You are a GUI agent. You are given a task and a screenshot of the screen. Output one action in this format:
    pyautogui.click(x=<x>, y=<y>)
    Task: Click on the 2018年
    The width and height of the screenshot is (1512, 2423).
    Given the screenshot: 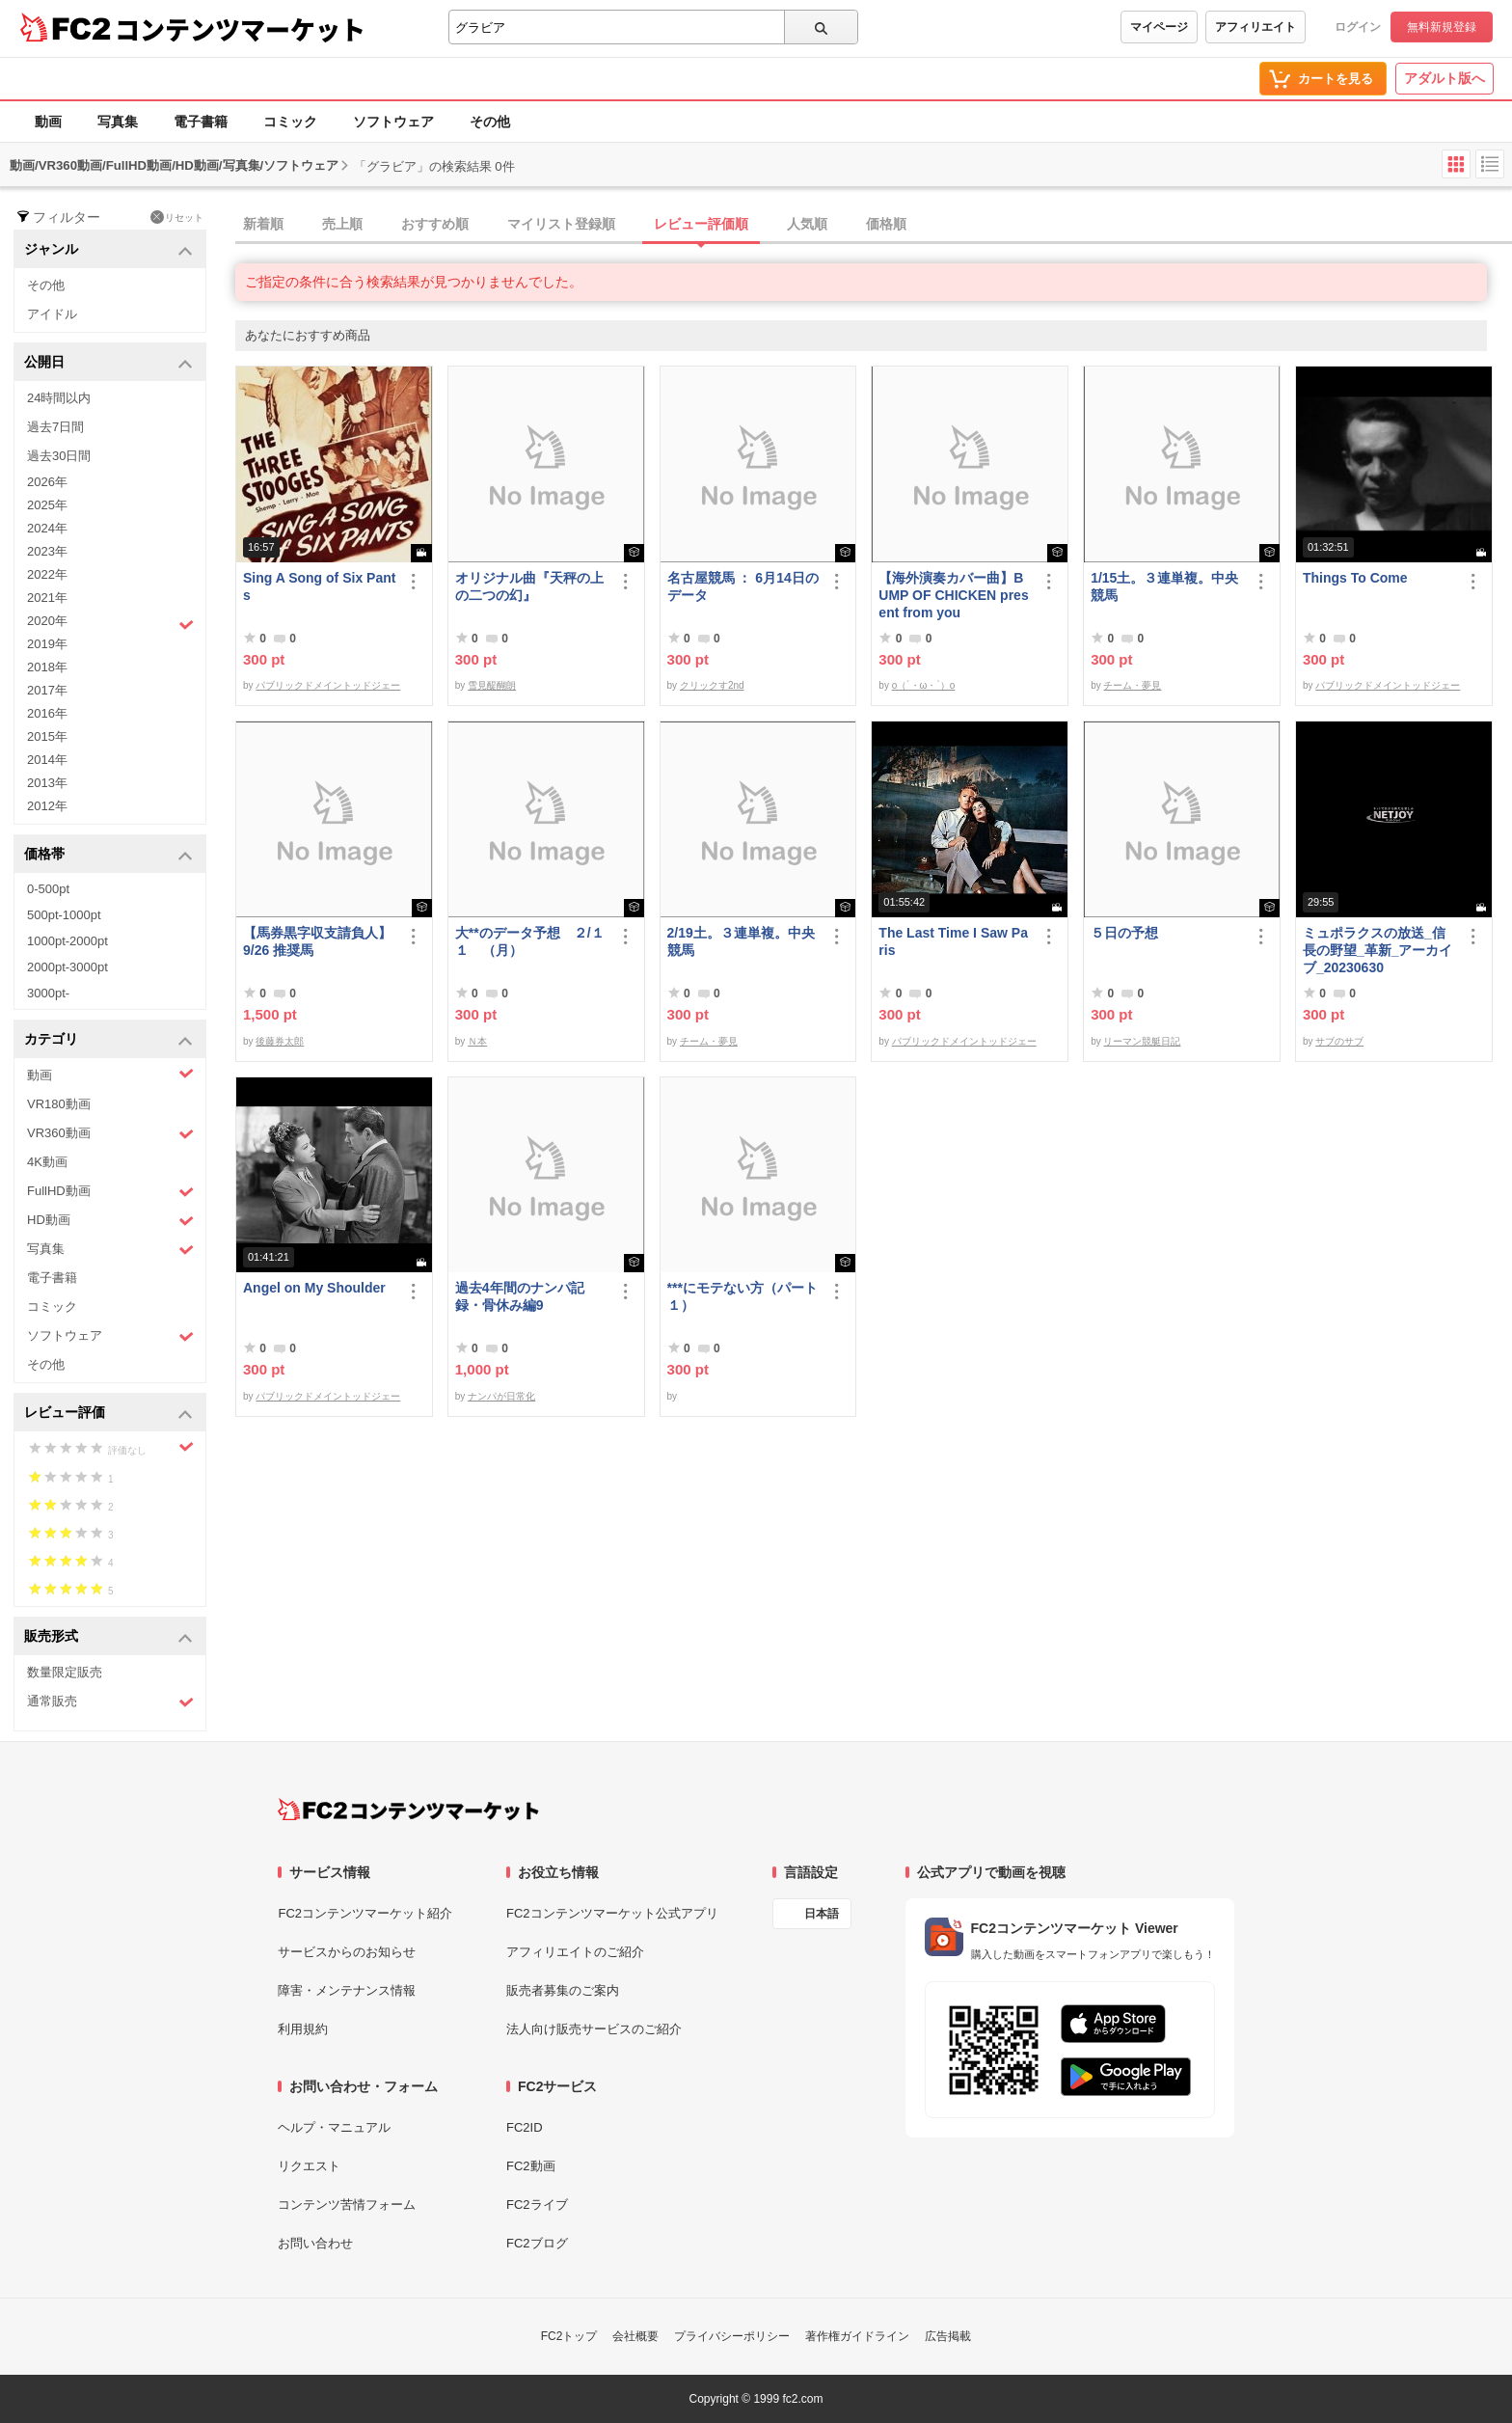 What is the action you would take?
    pyautogui.click(x=47, y=667)
    